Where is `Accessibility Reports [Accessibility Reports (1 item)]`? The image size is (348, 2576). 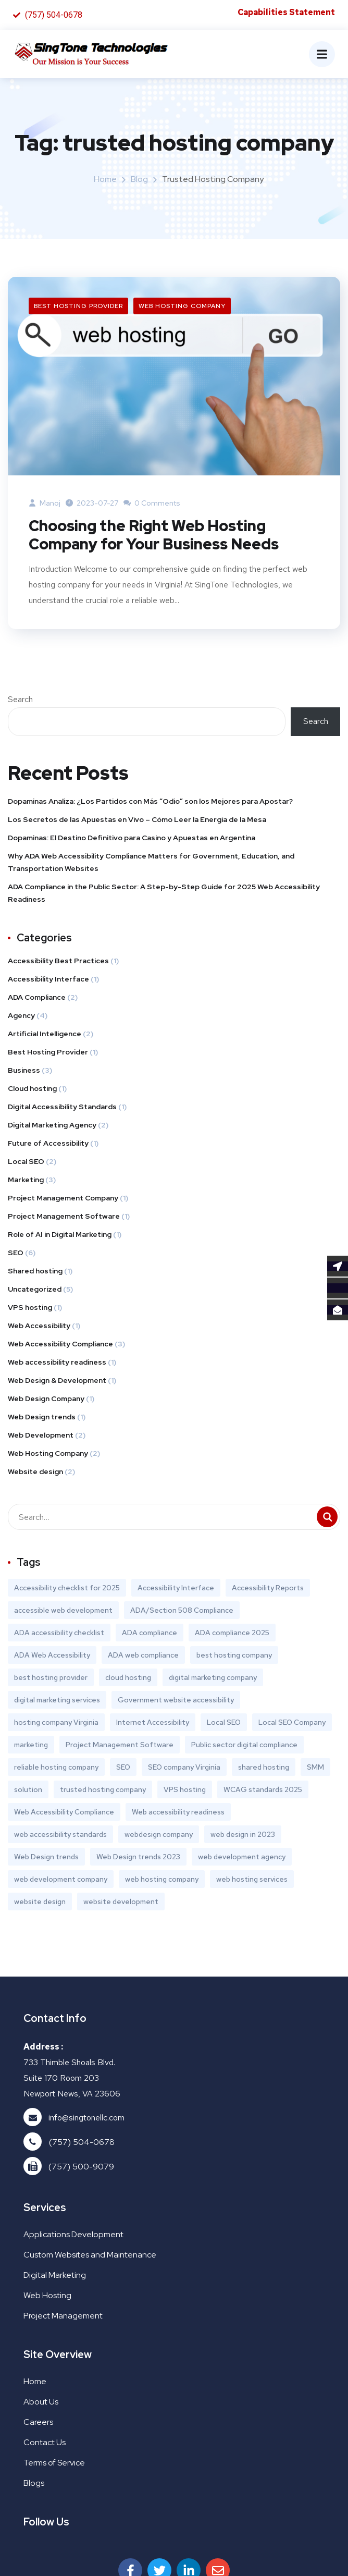 Accessibility Reports [Accessibility Reports (1 item)] is located at coordinates (268, 1589).